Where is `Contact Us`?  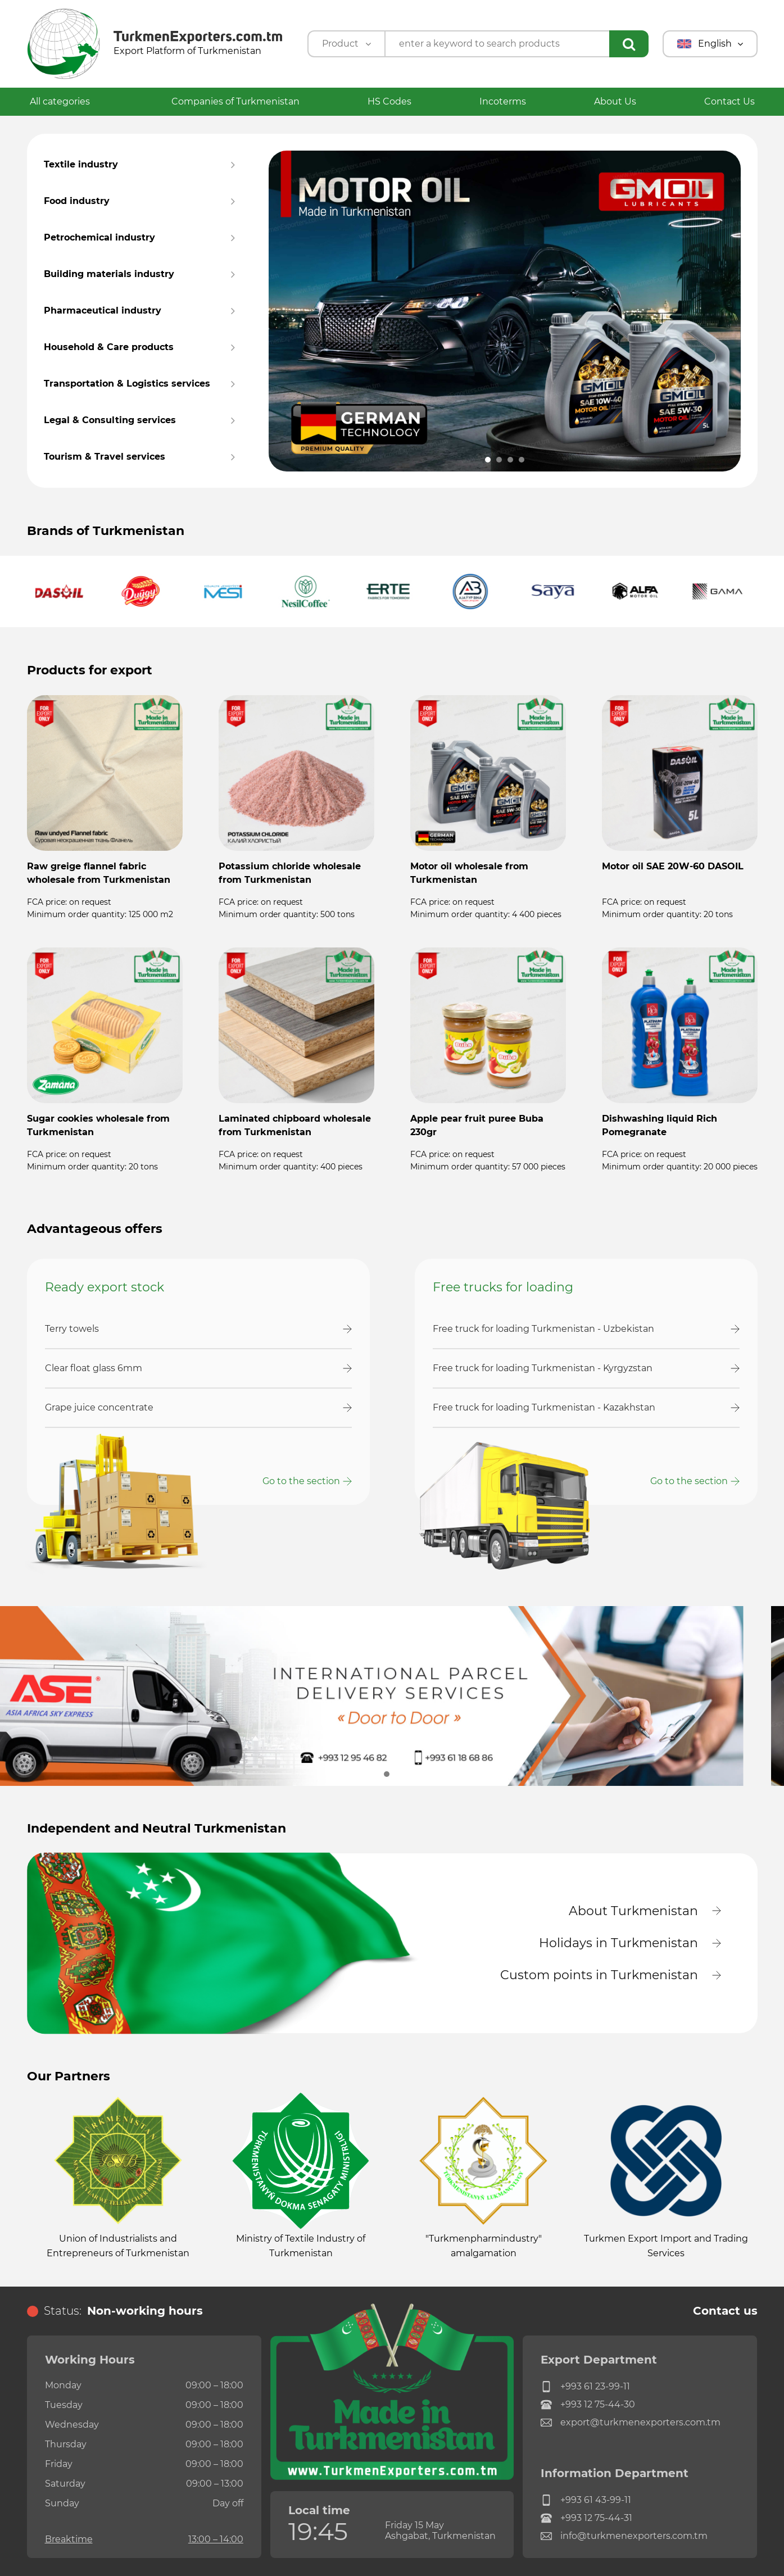
Contact Us is located at coordinates (729, 101).